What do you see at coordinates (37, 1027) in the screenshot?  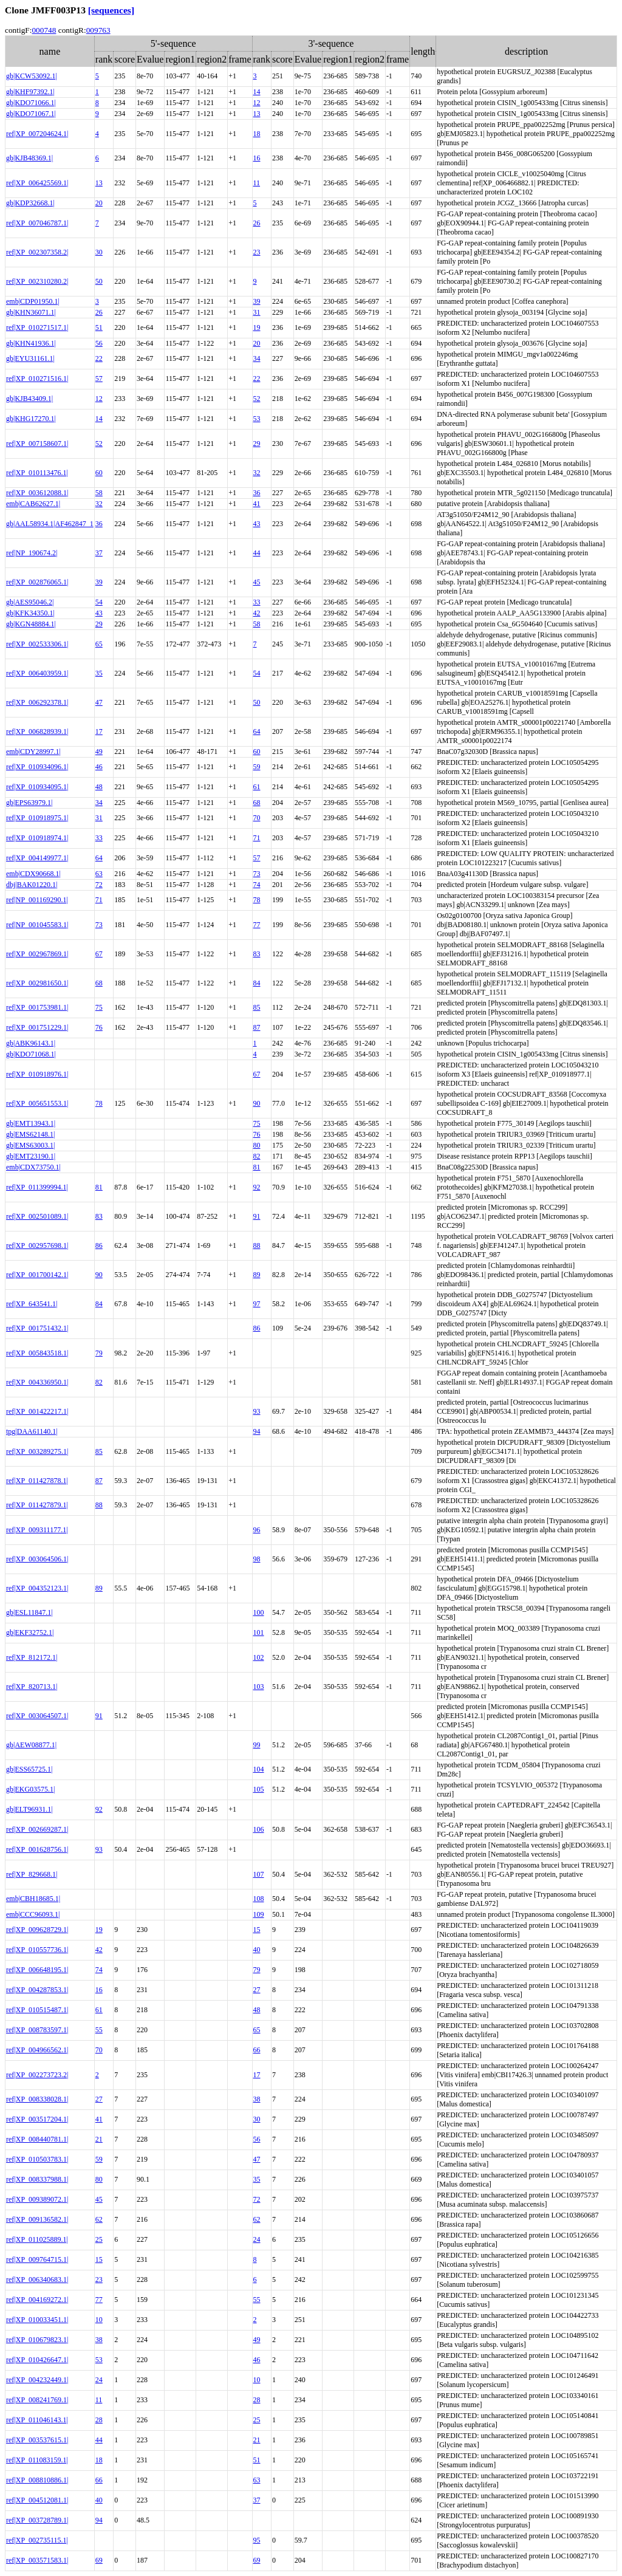 I see `ref|XP_001751229.1|` at bounding box center [37, 1027].